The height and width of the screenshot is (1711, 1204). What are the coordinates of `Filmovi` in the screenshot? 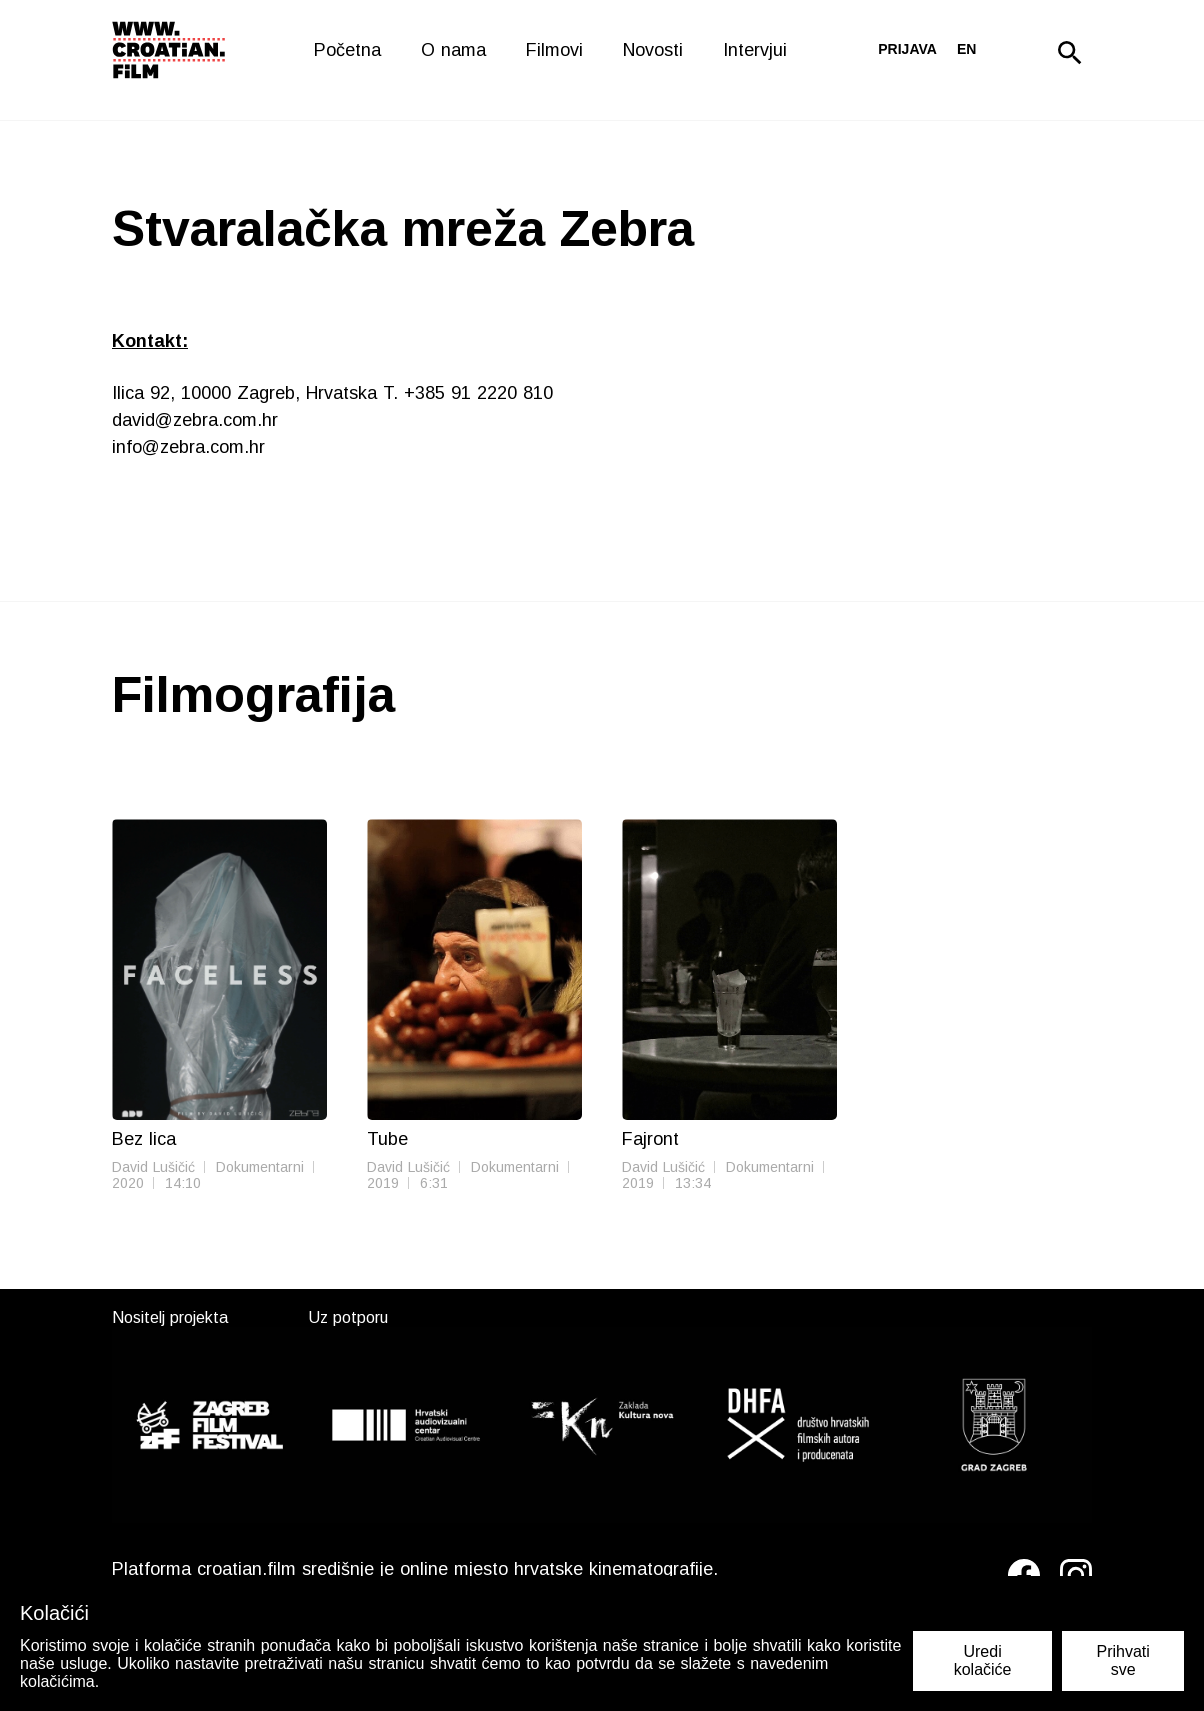 It's located at (554, 50).